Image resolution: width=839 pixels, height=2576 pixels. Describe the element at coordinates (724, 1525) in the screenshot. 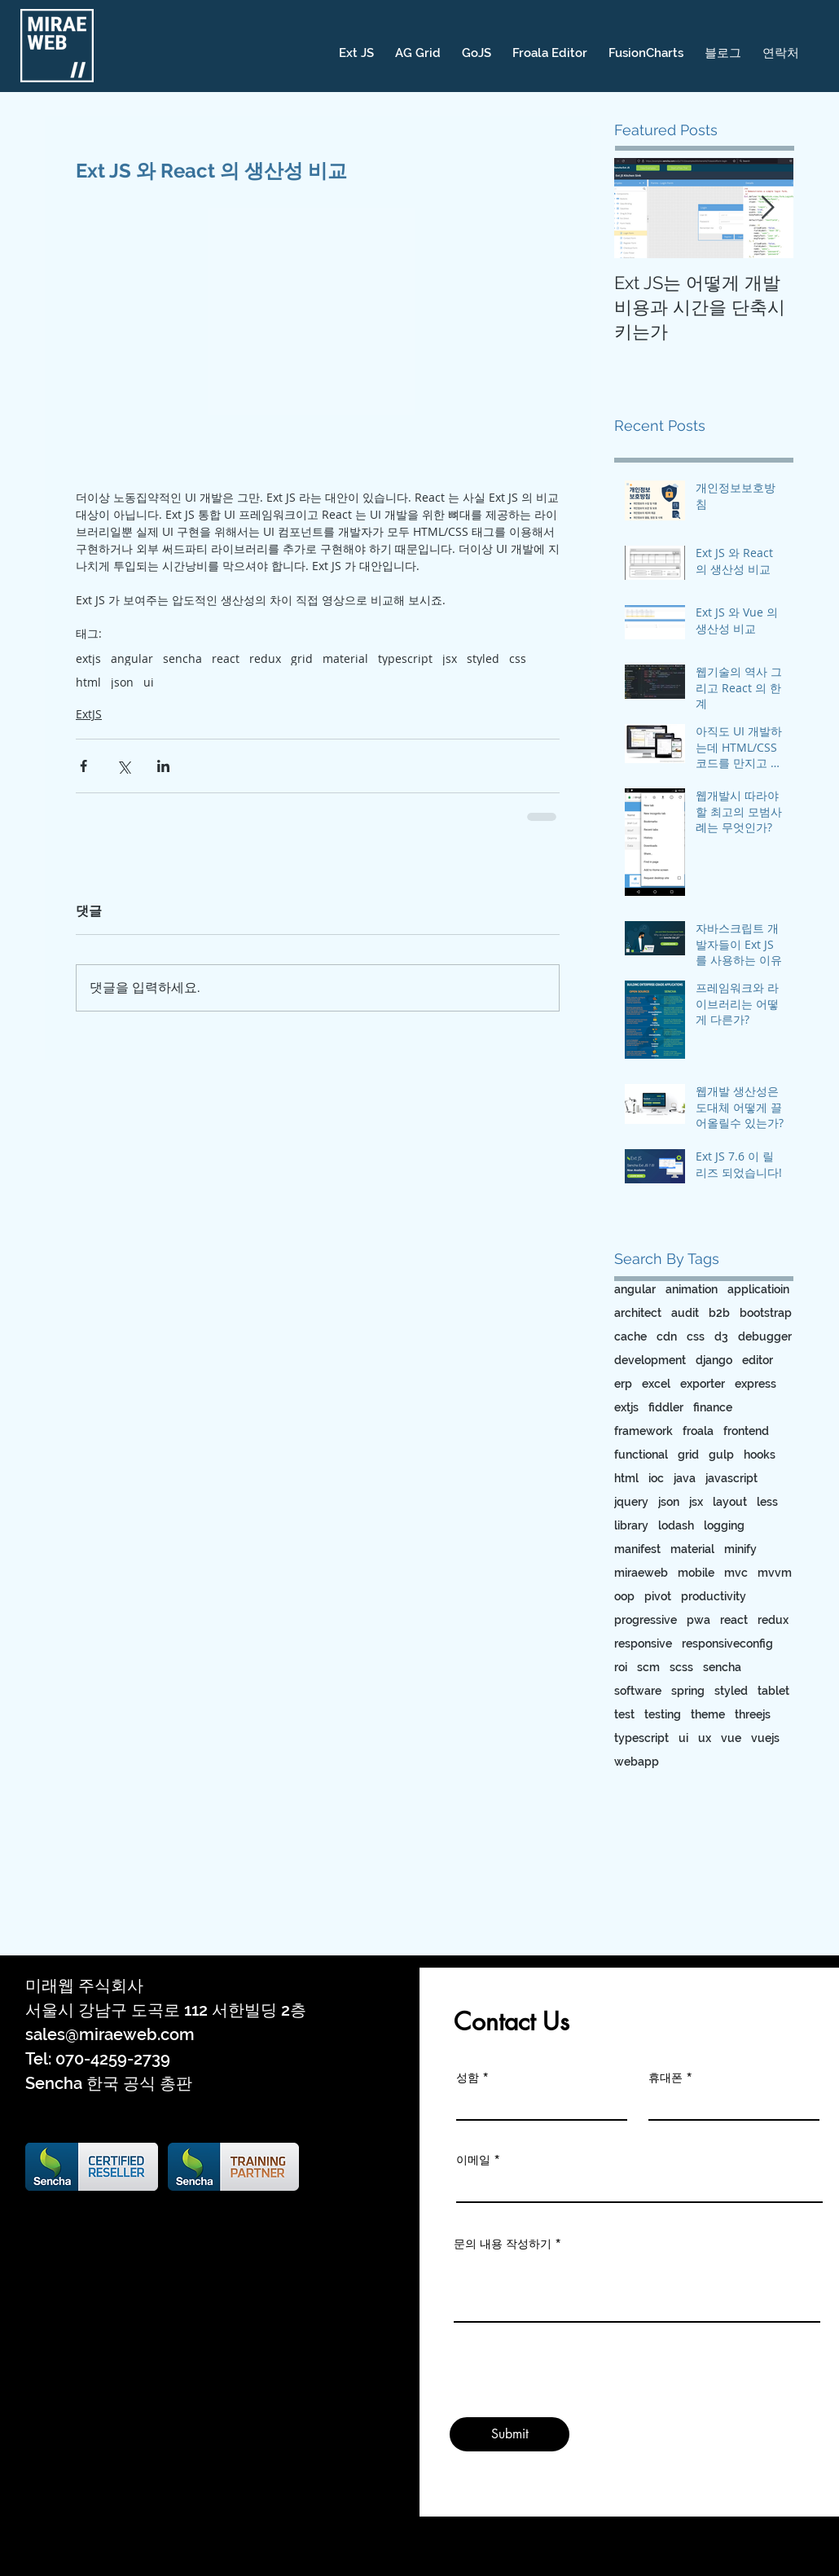

I see `logging` at that location.